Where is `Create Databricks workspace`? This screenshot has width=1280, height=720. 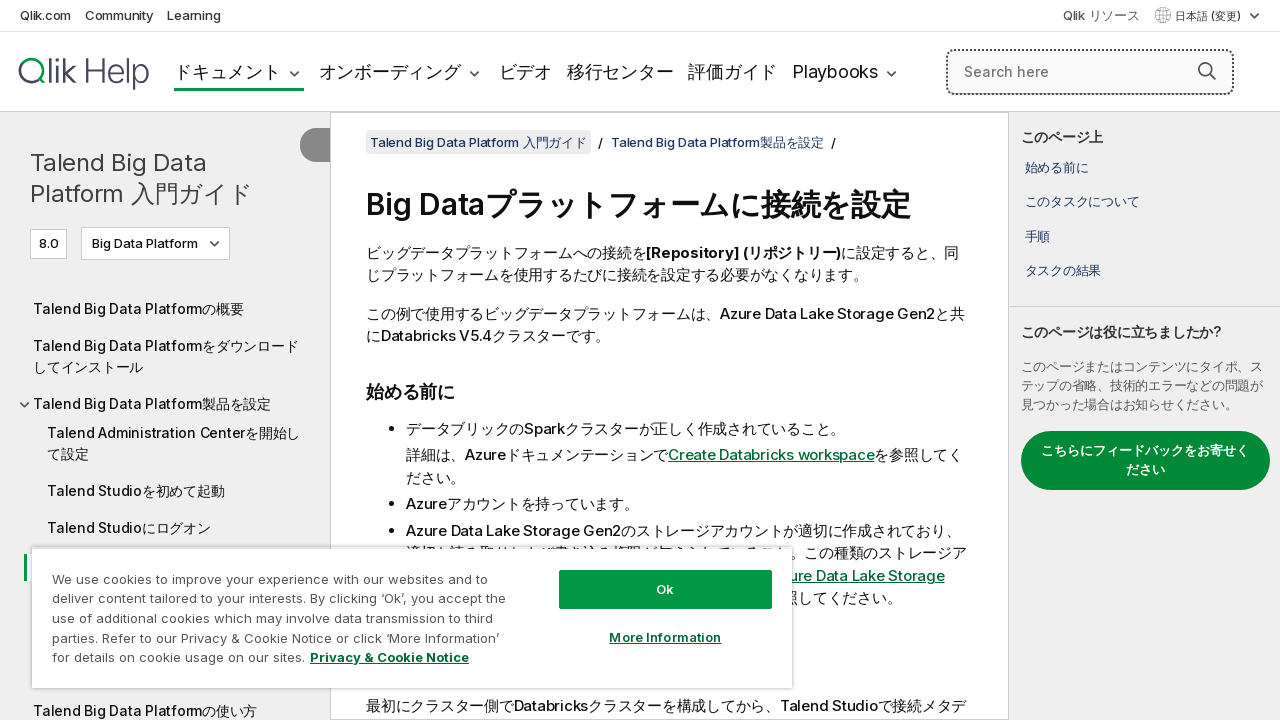 Create Databricks workspace is located at coordinates (771, 454).